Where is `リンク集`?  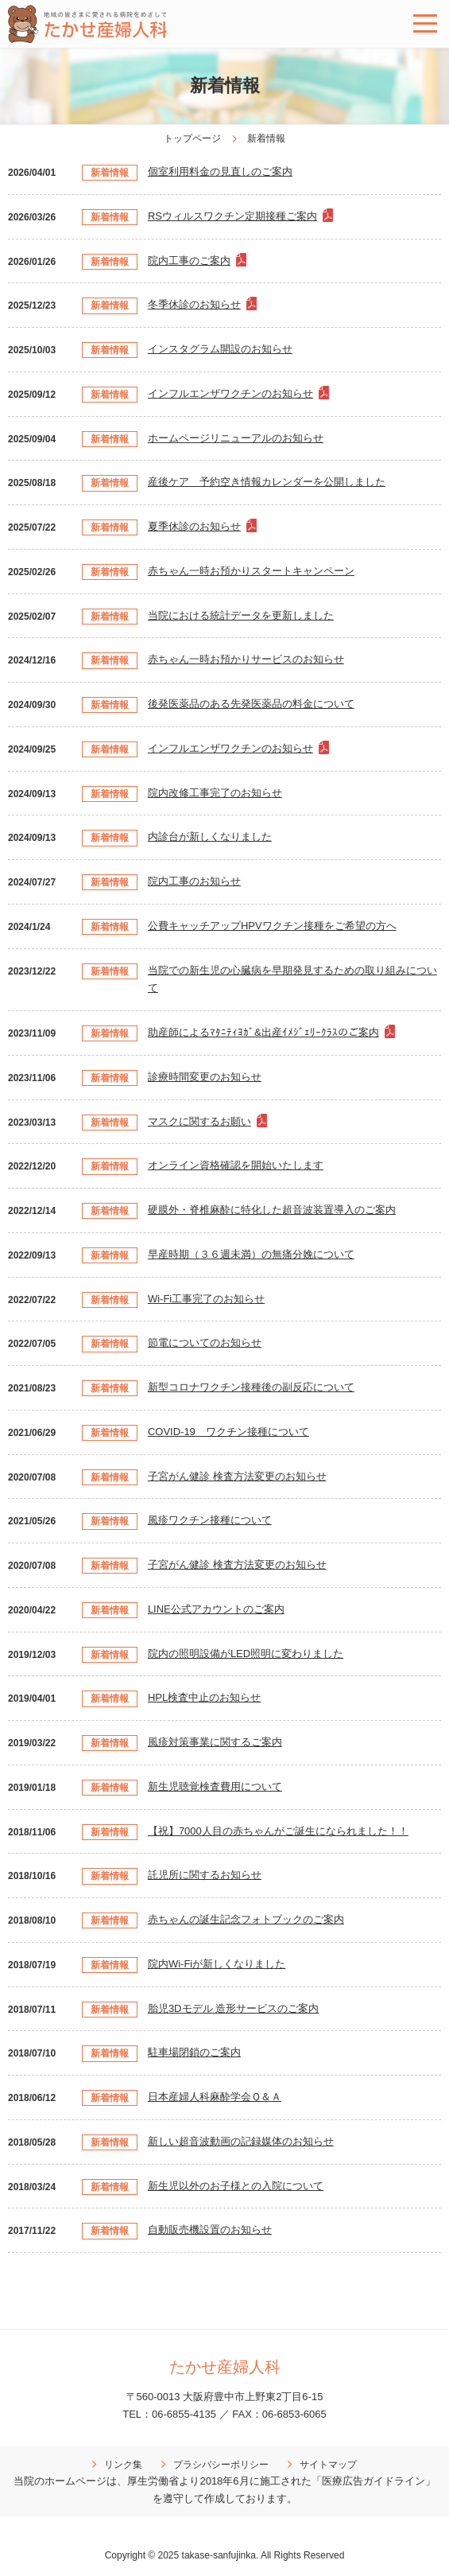 リンク集 is located at coordinates (123, 2464).